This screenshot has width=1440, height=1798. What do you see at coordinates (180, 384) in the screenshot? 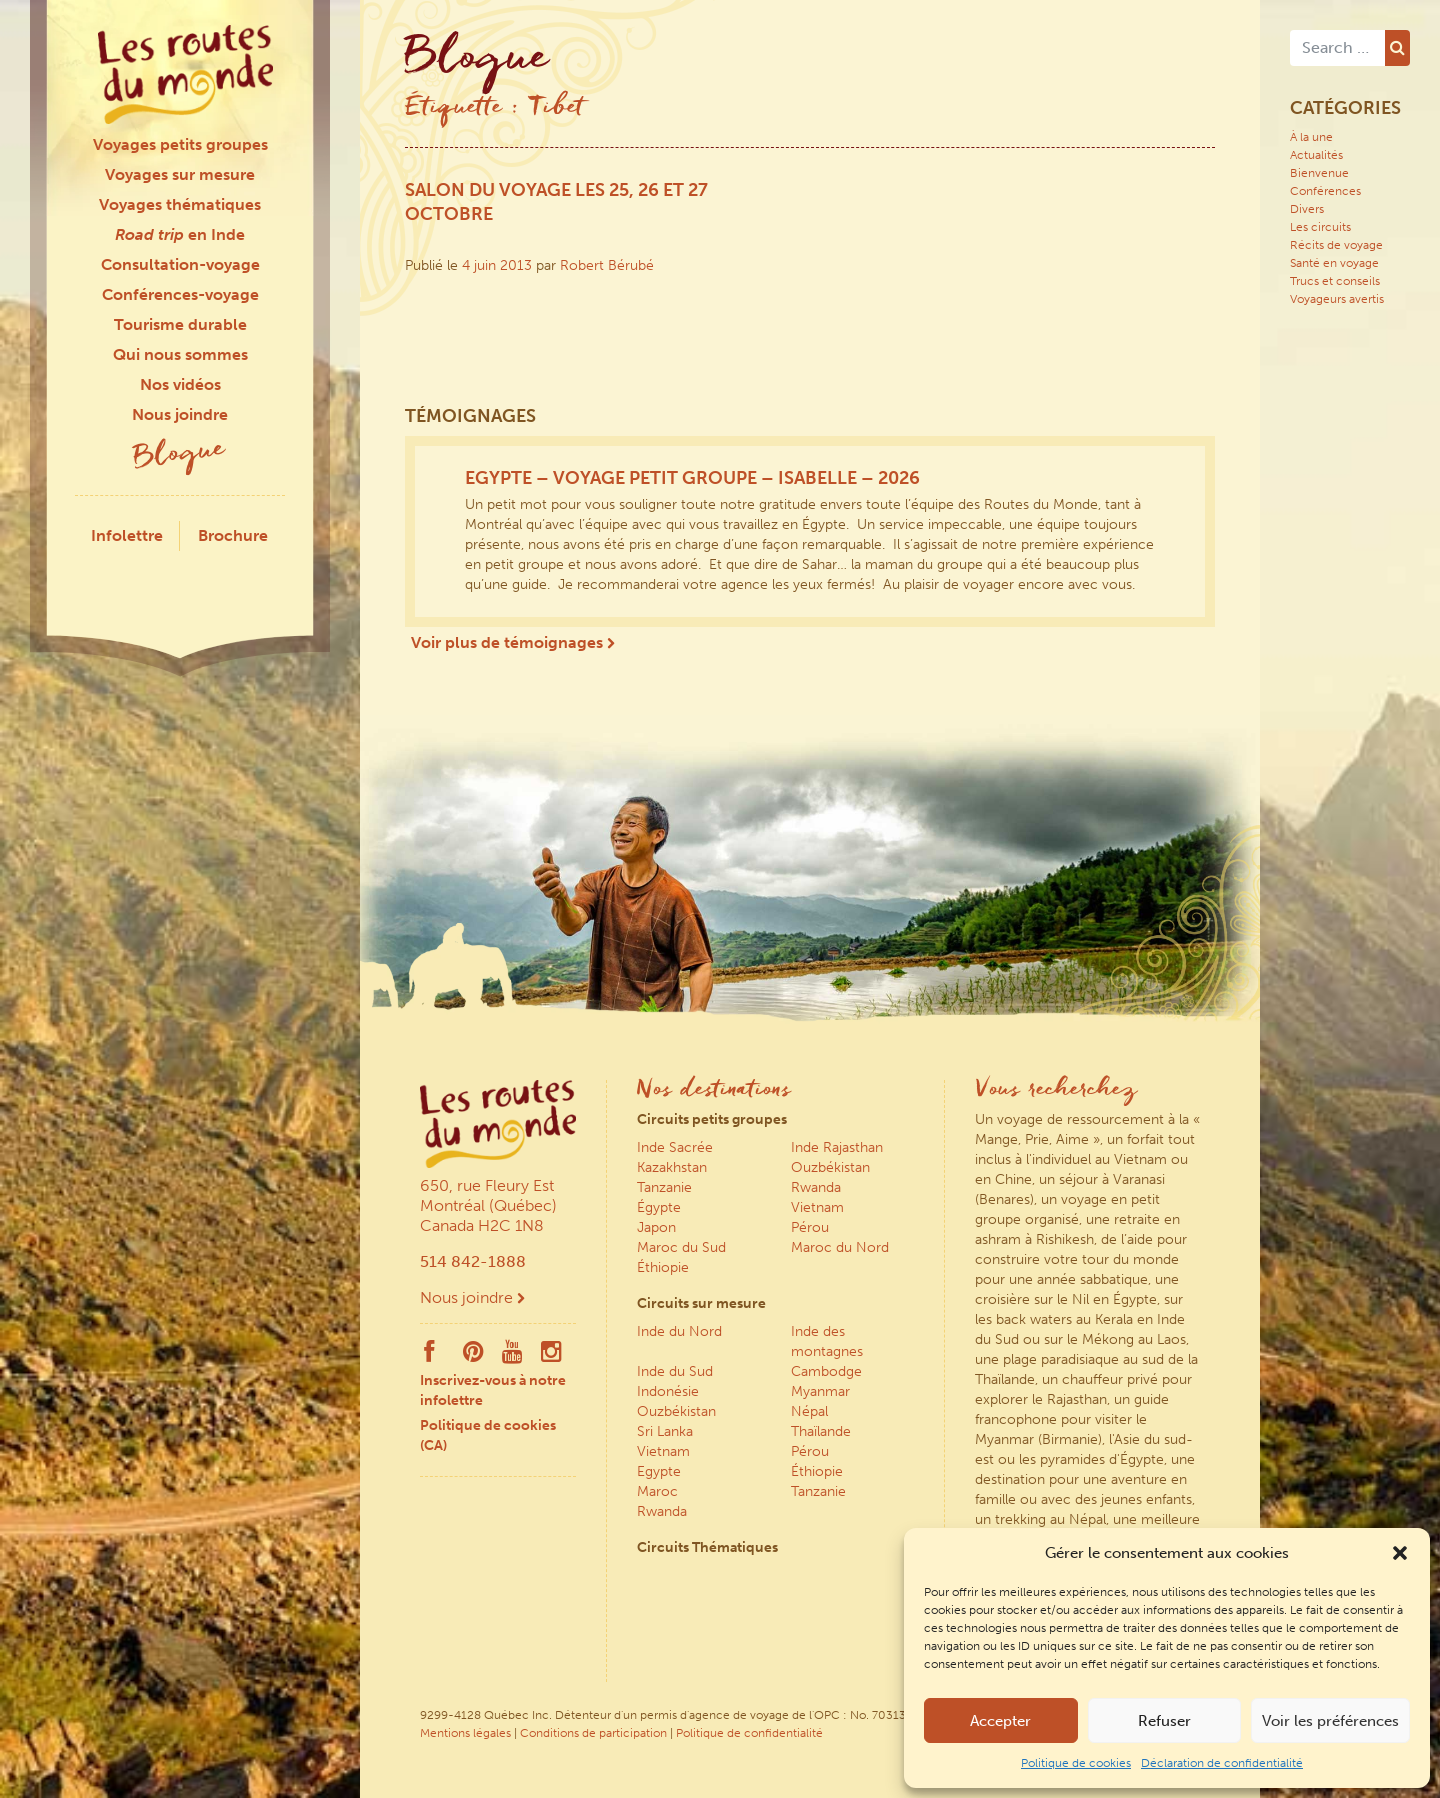
I see `Nos vidéos` at bounding box center [180, 384].